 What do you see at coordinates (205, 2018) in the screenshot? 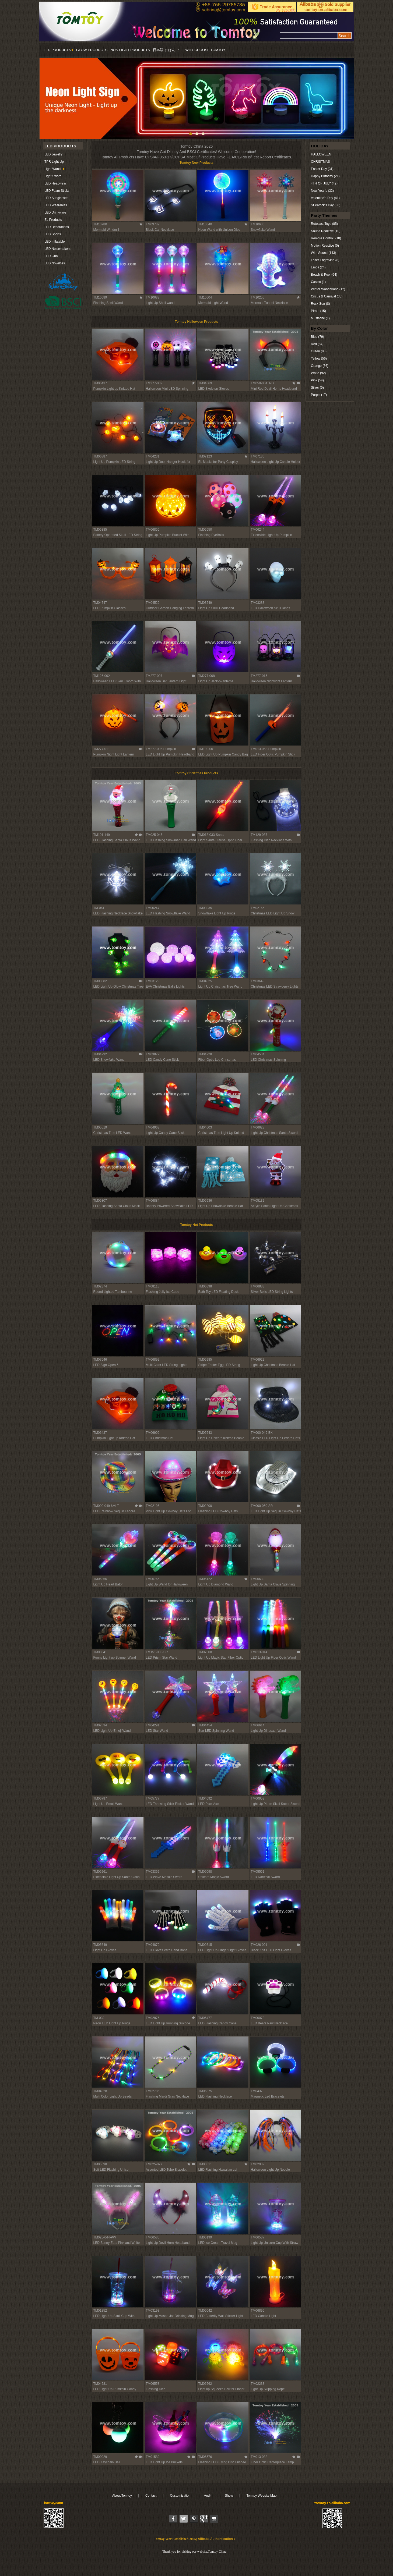
I see `TM06477` at bounding box center [205, 2018].